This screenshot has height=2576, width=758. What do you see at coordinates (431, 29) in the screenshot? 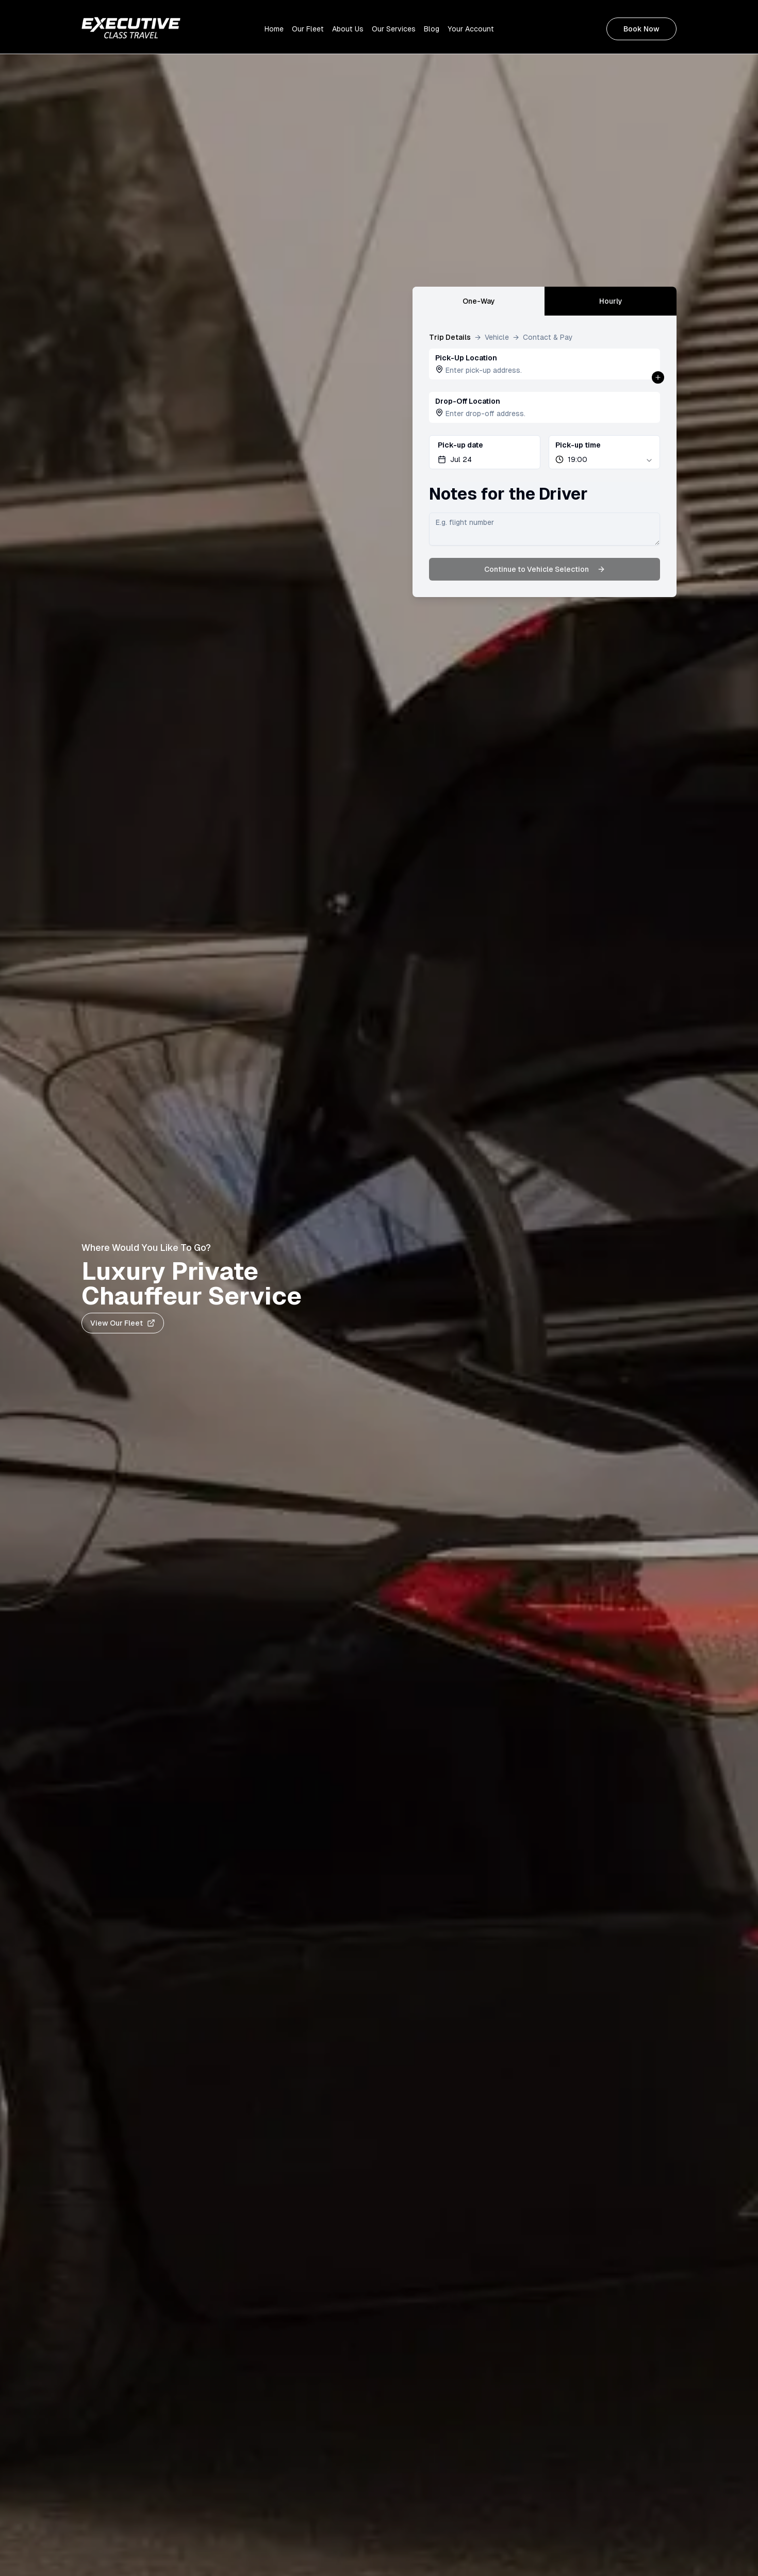
I see `Blog` at bounding box center [431, 29].